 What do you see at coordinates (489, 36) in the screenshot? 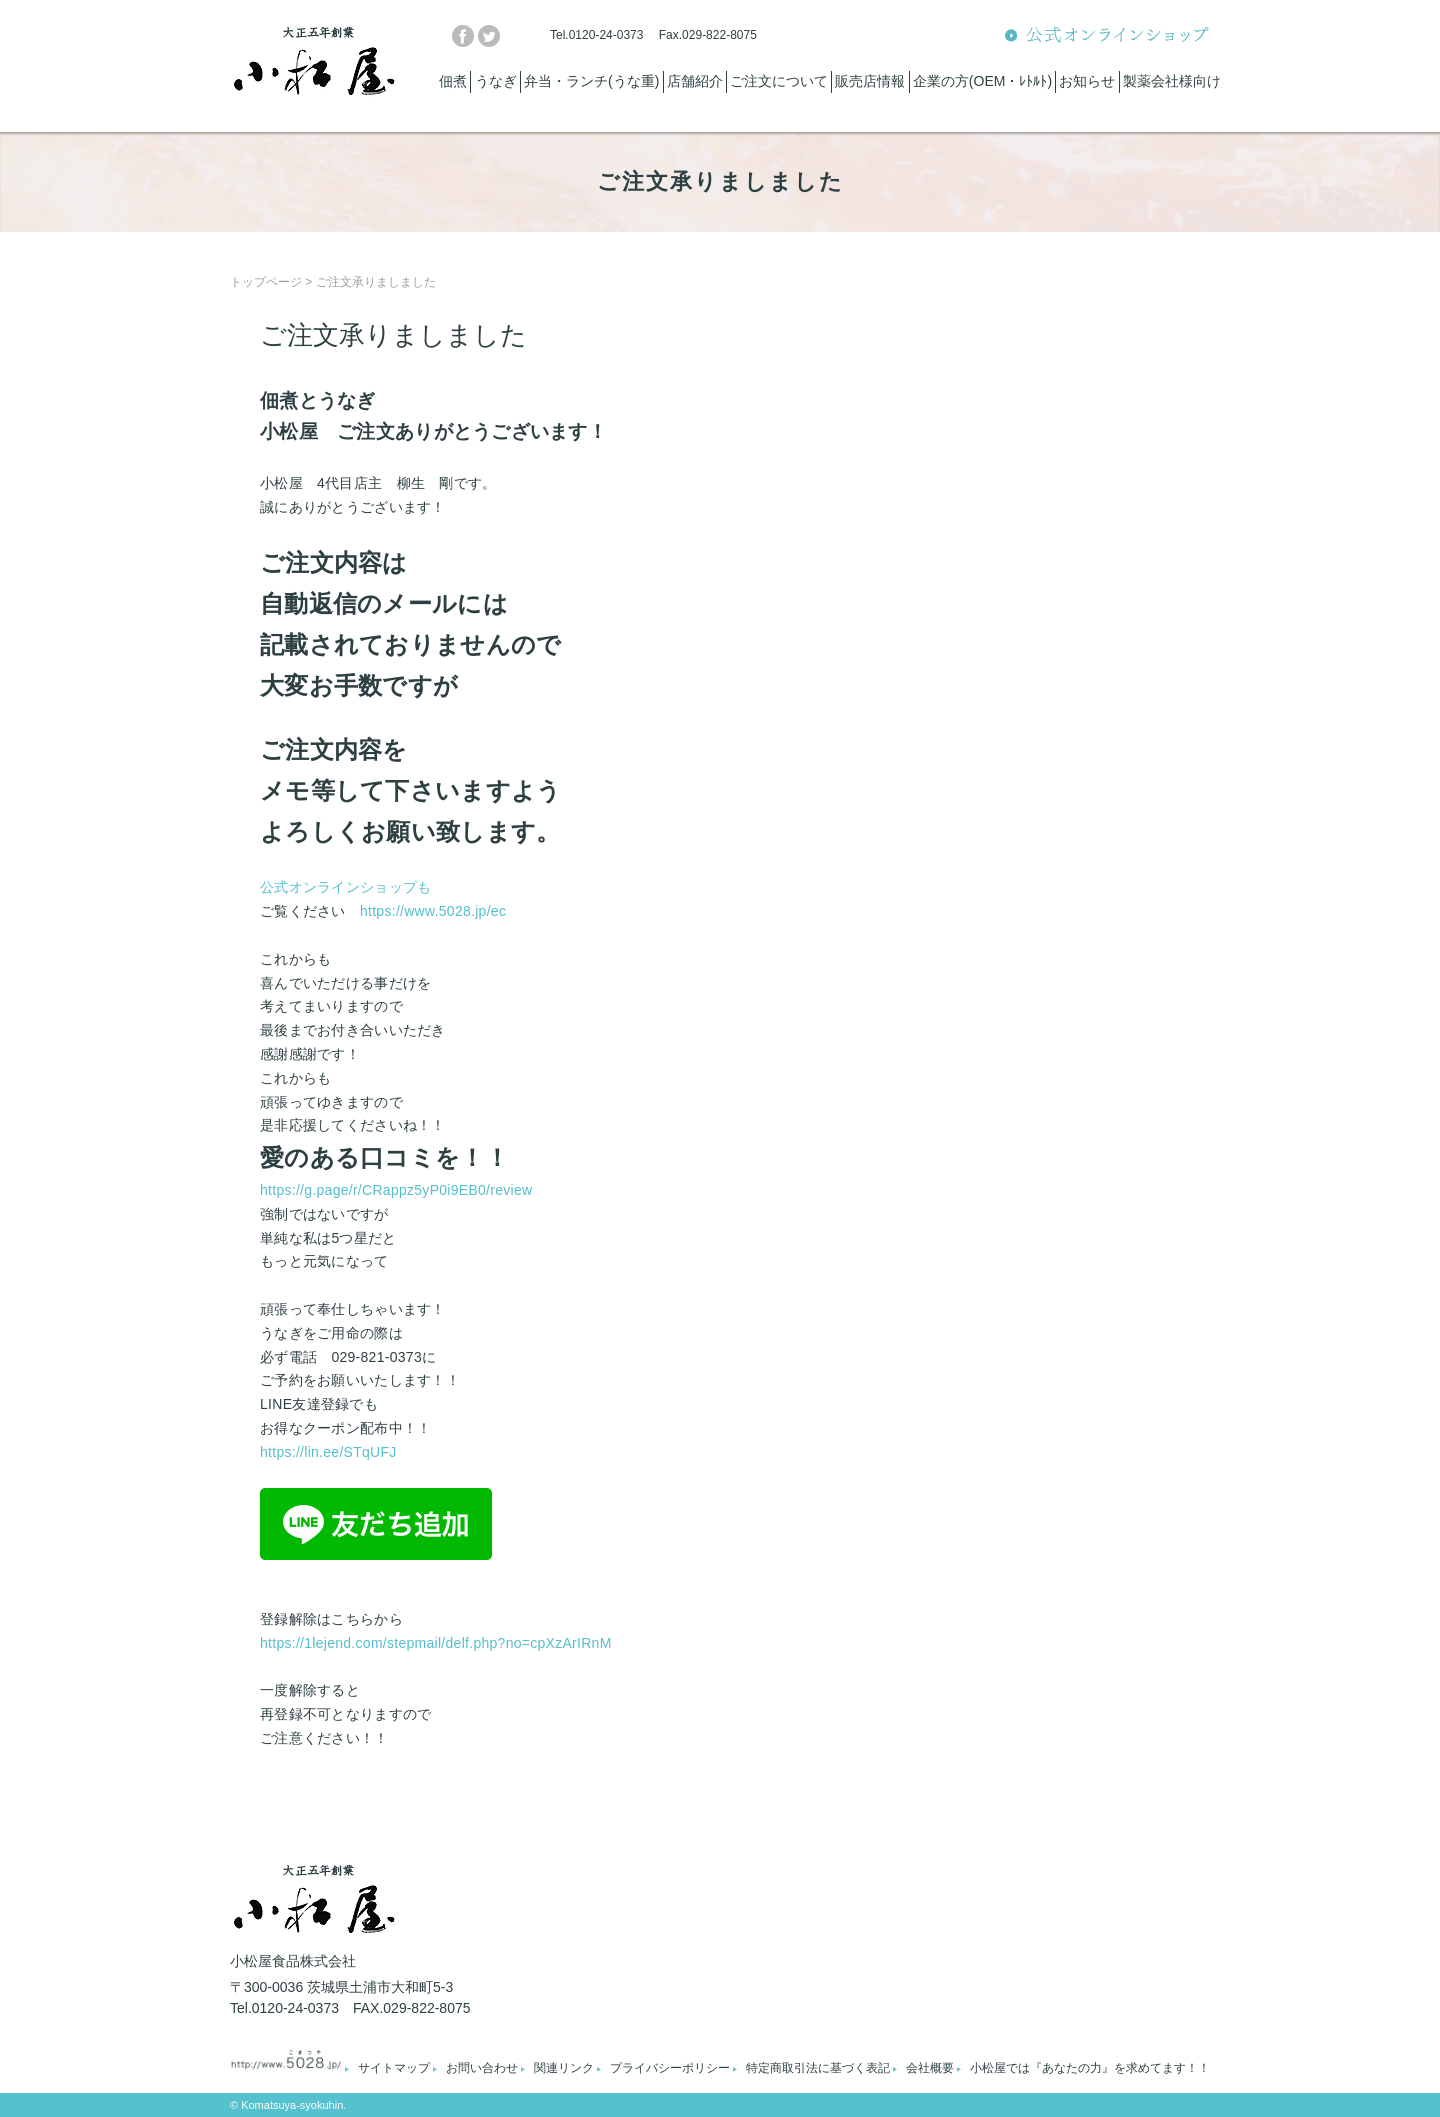
I see `twitter` at bounding box center [489, 36].